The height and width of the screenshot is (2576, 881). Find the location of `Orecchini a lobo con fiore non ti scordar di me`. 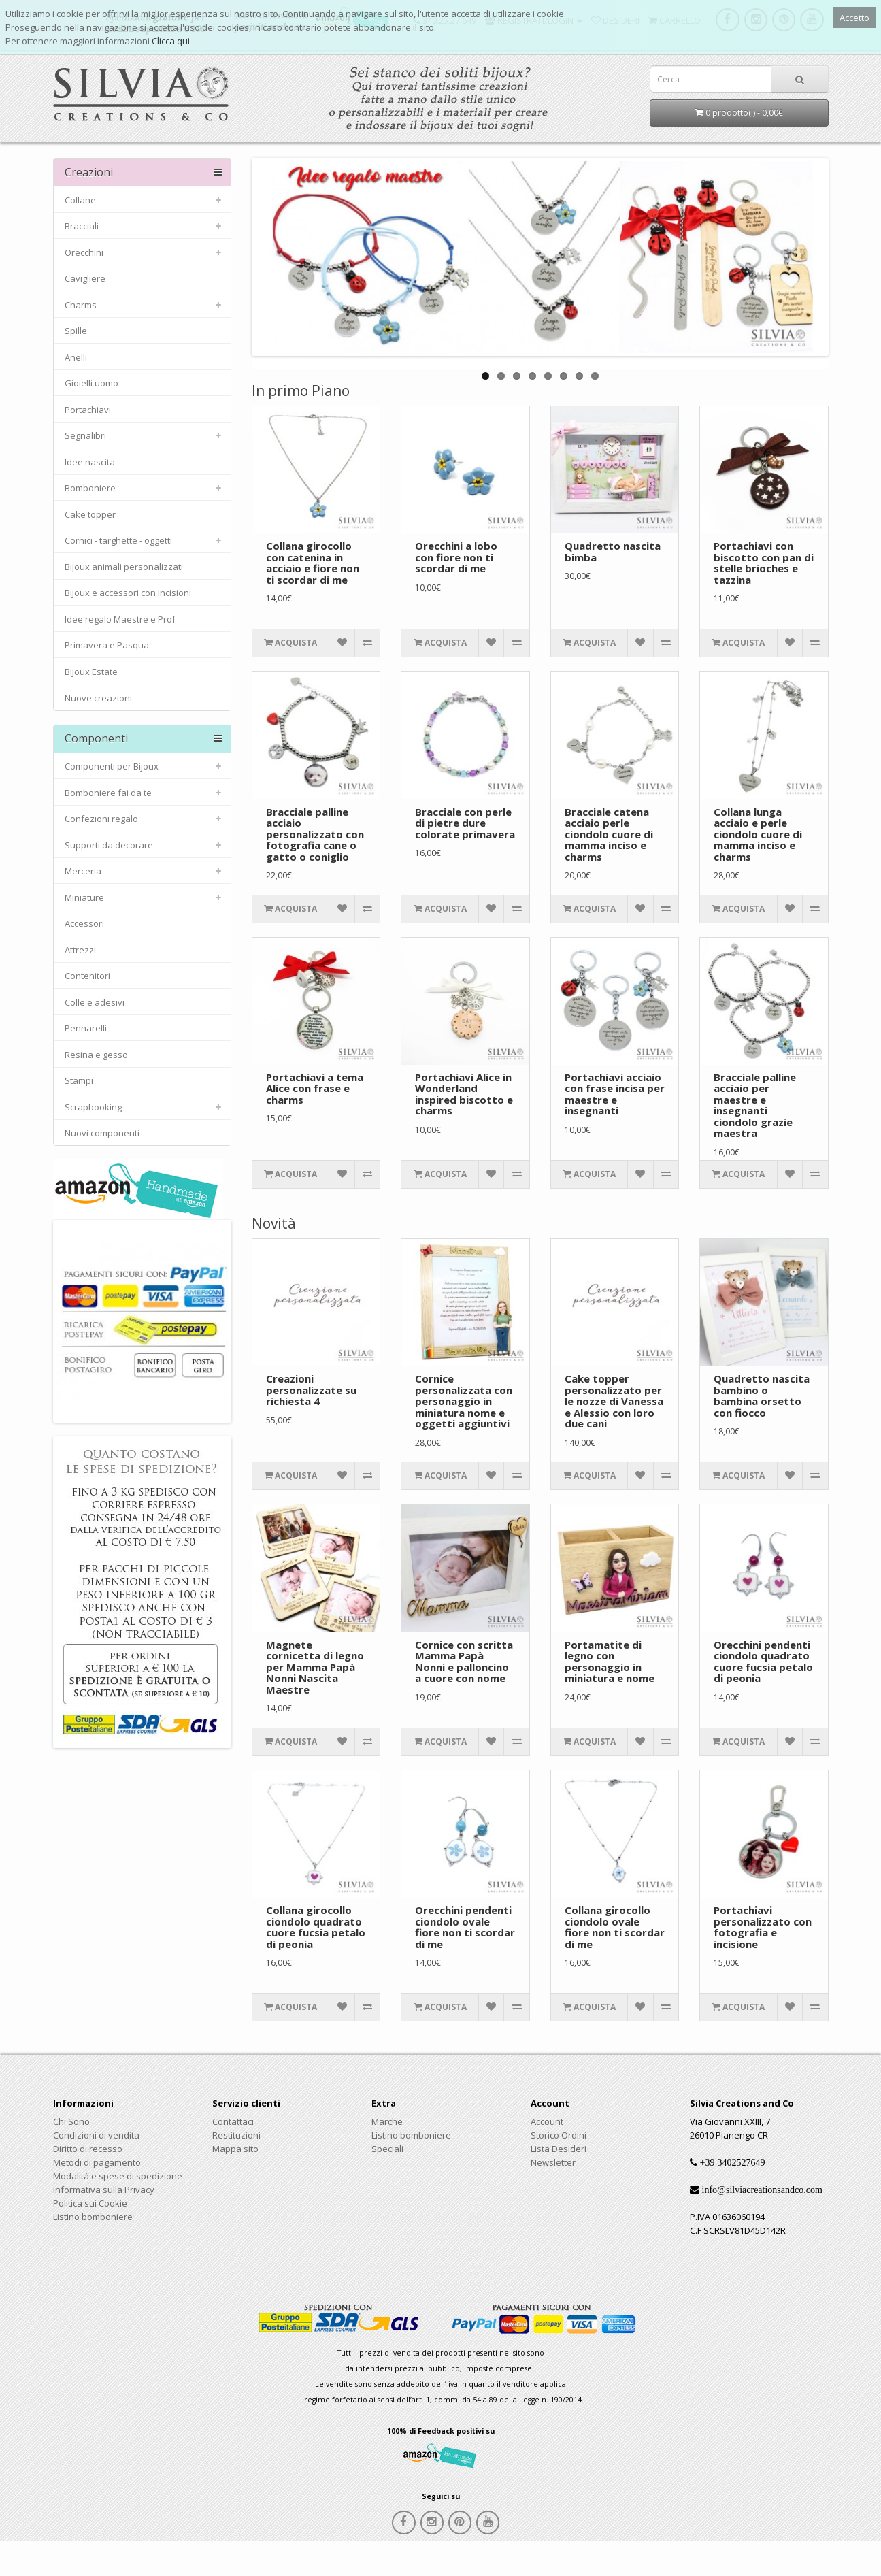

Orecchini a lobo con fiore non ti scordar di me is located at coordinates (456, 557).